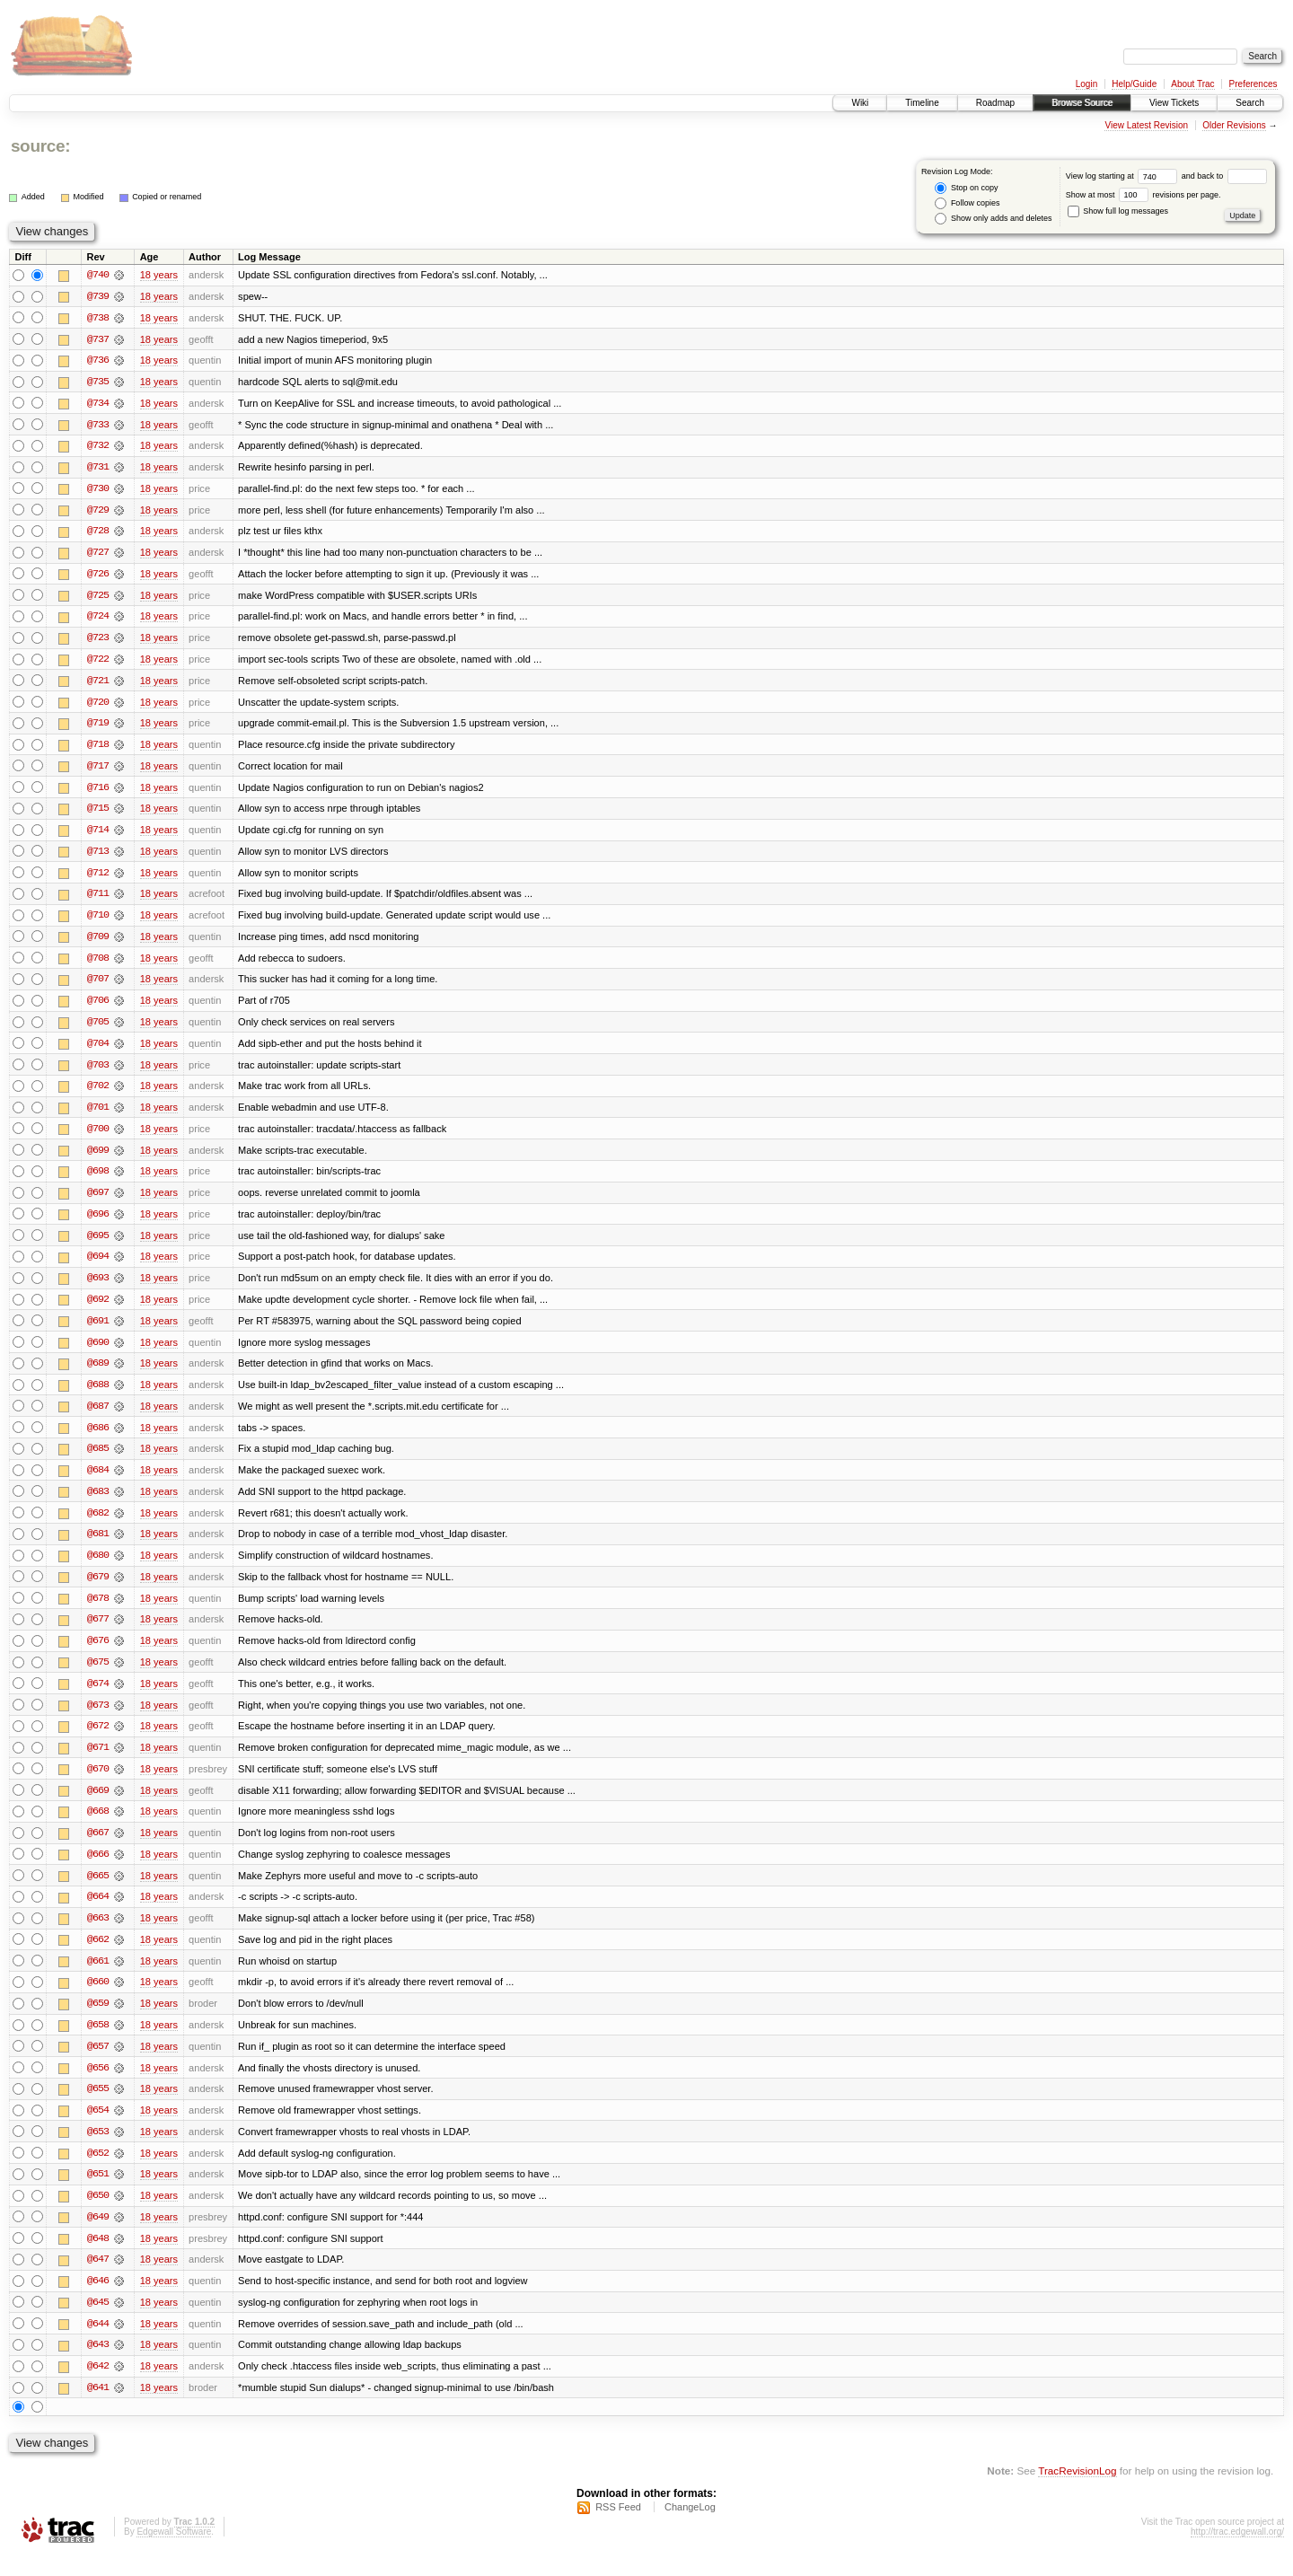  I want to click on @721, so click(98, 684).